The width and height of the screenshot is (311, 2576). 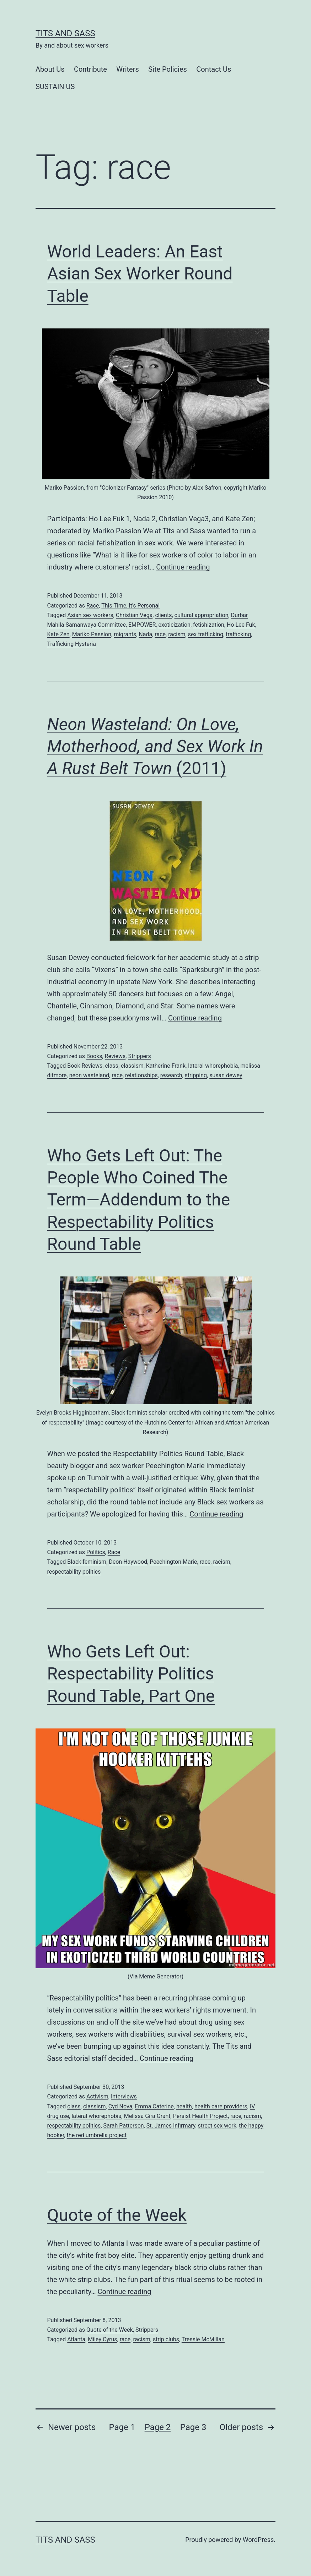 I want to click on Trafficking Hysteria, so click(x=71, y=644).